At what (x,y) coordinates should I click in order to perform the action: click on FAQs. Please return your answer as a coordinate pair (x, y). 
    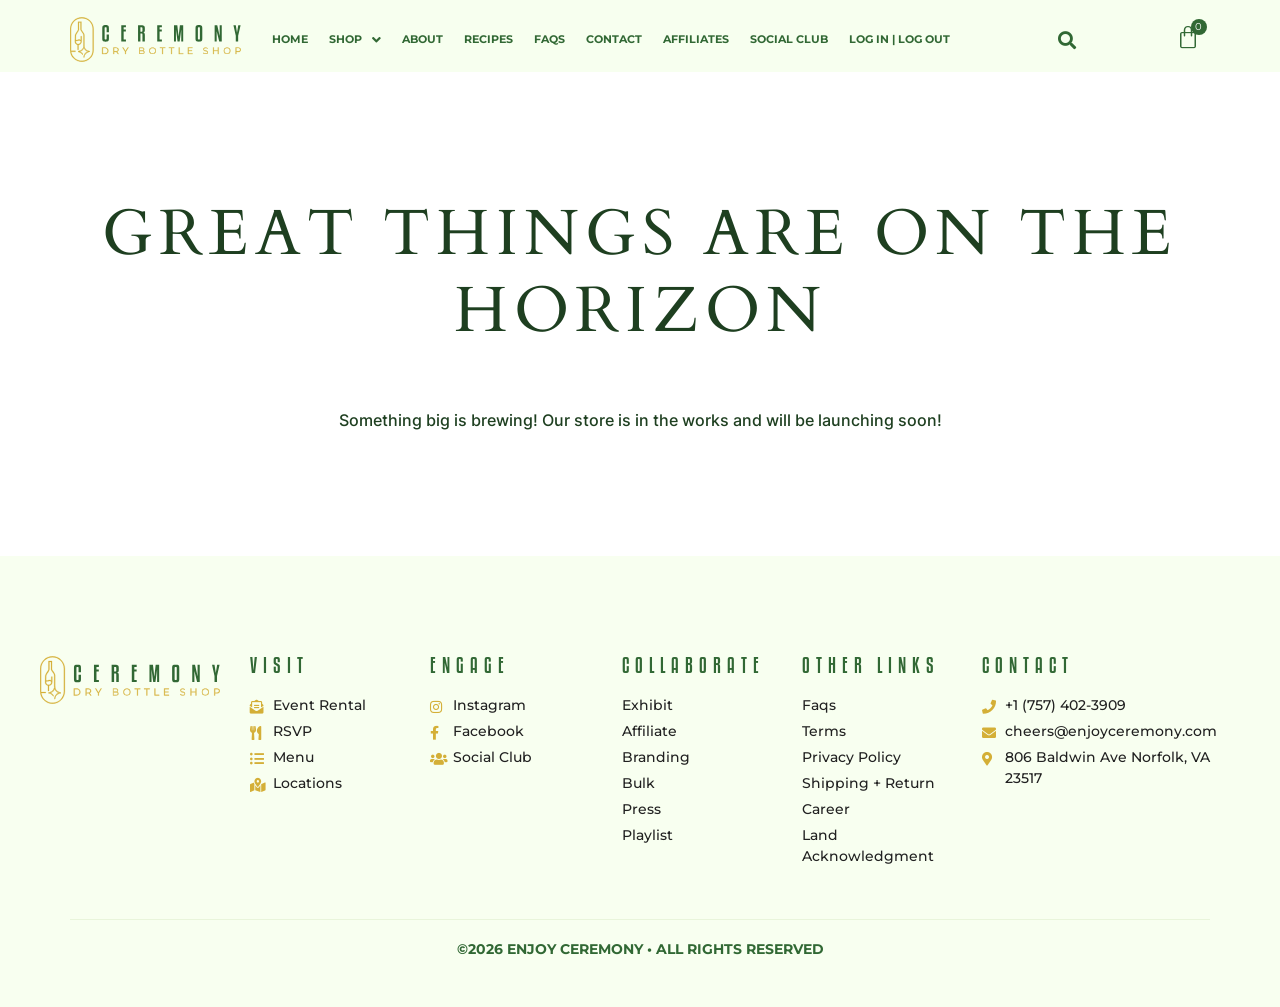
    Looking at the image, I should click on (549, 39).